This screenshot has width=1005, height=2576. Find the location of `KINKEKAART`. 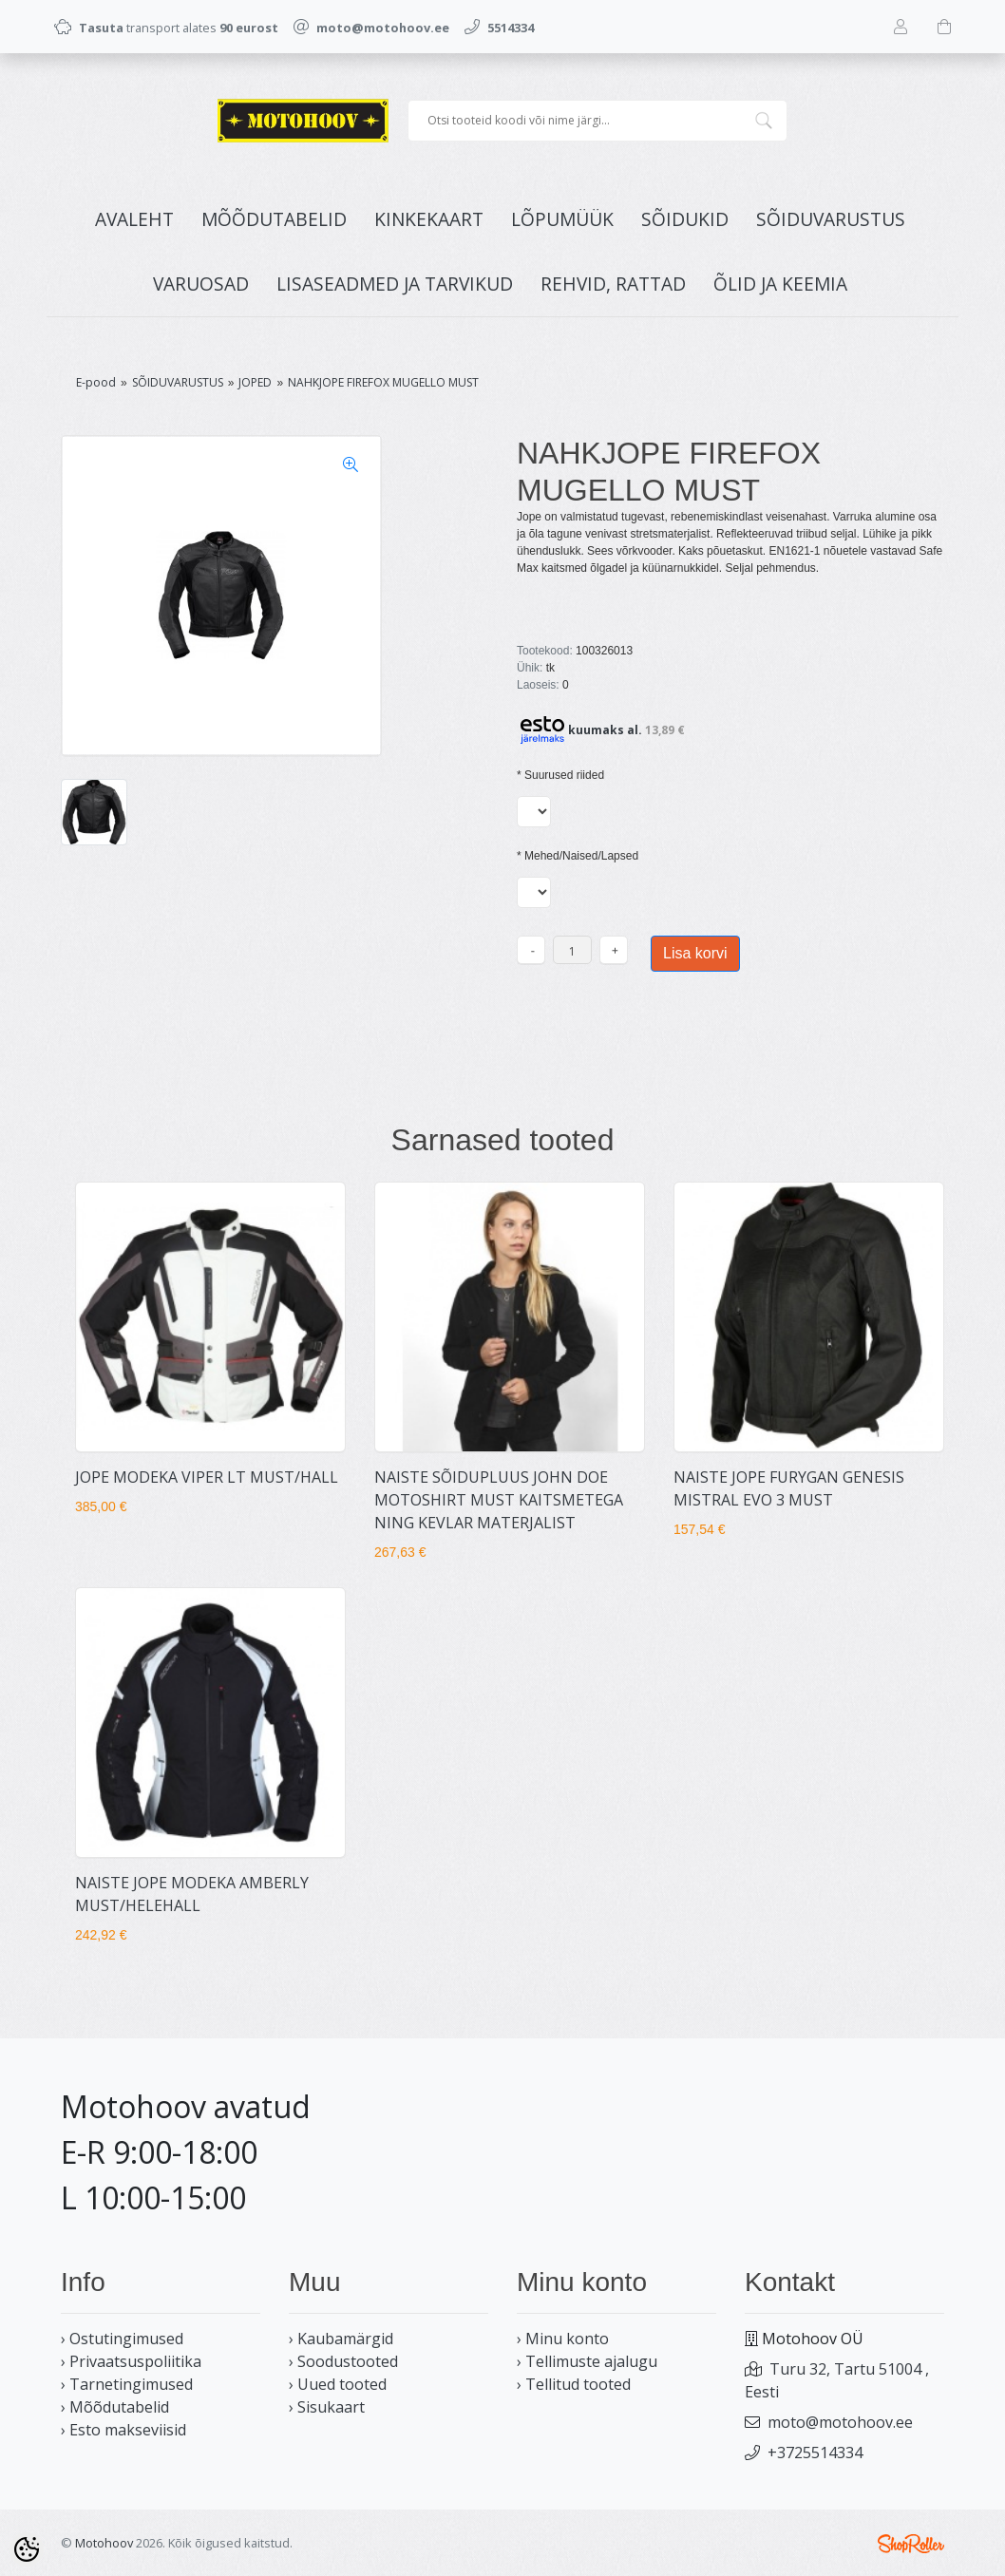

KINKEKAART is located at coordinates (429, 219).